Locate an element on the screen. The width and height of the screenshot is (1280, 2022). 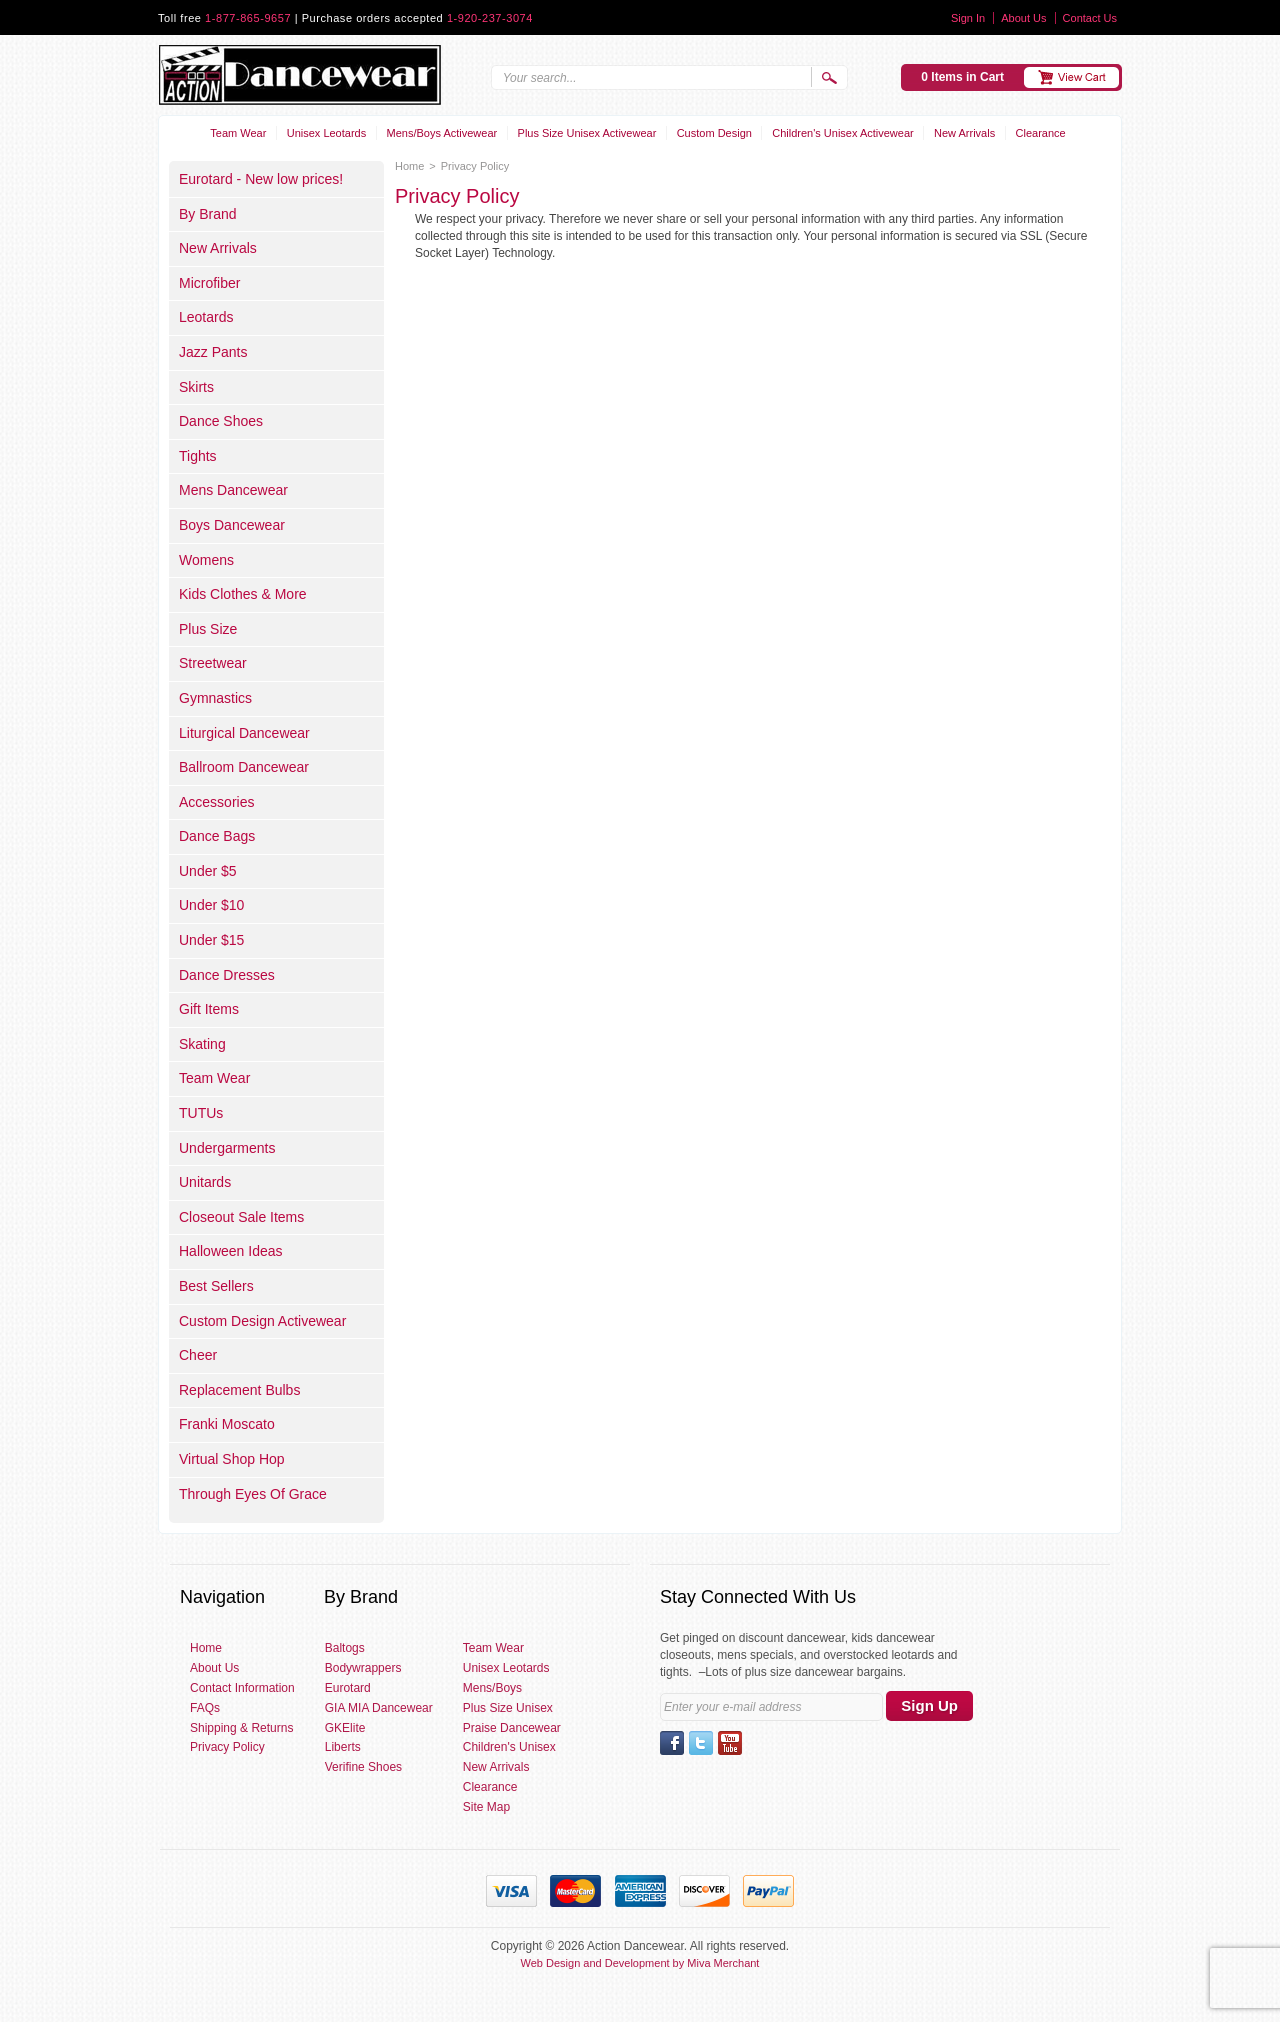
TUTUs is located at coordinates (201, 1113).